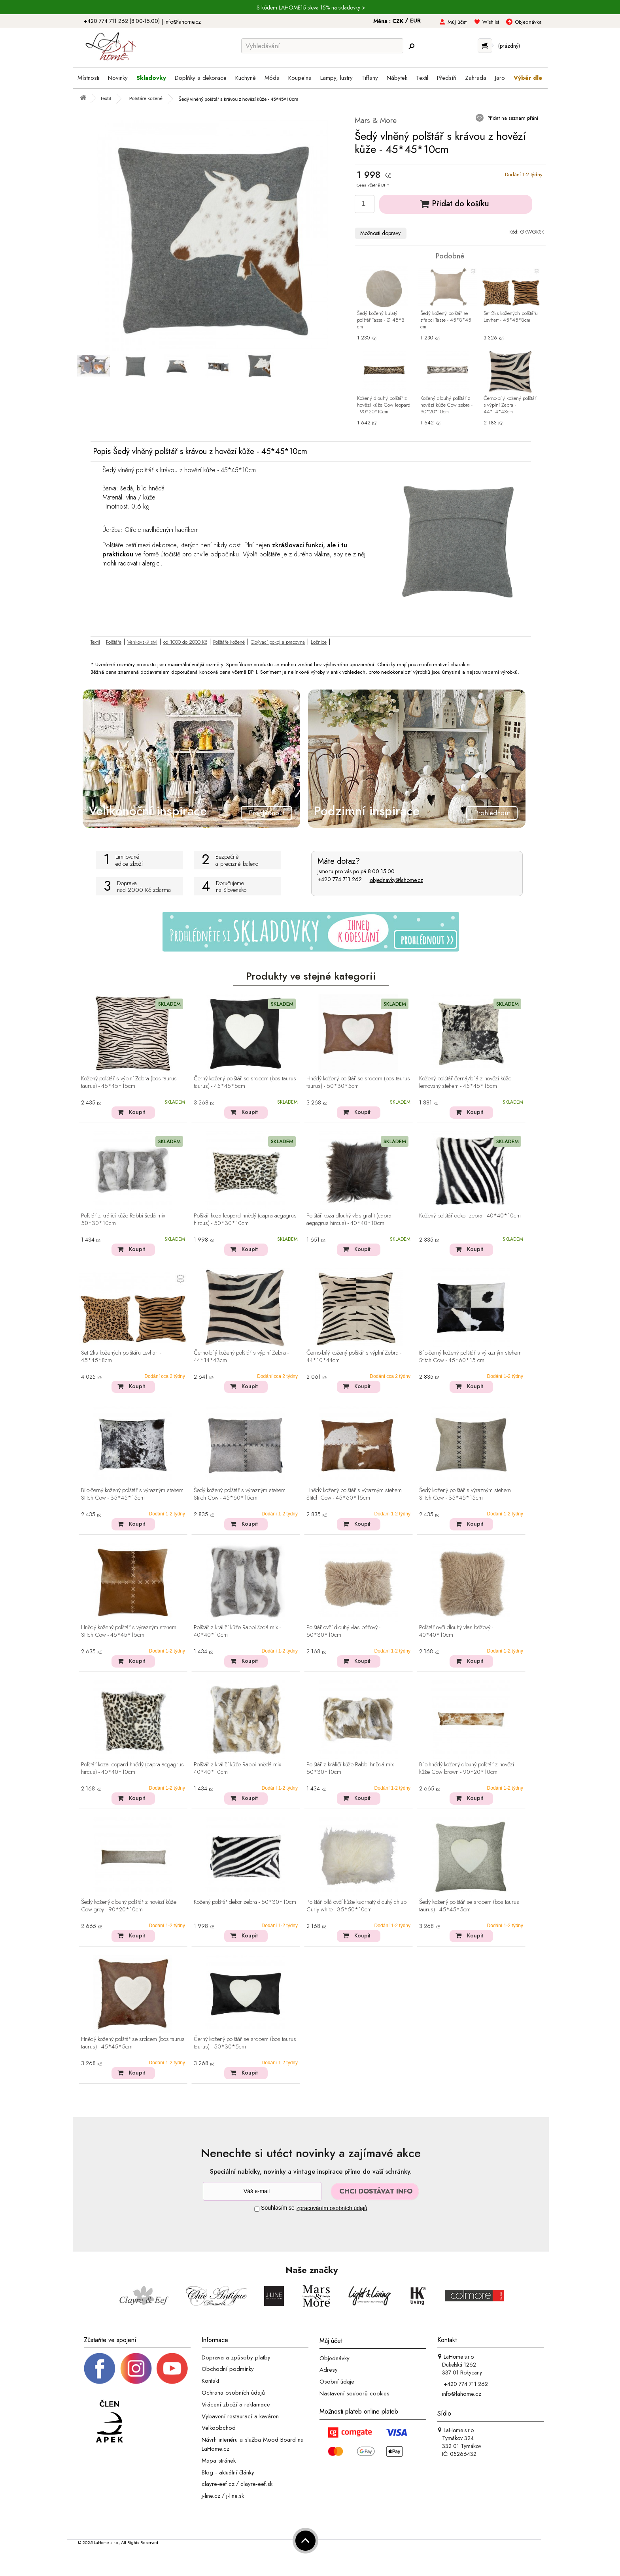  What do you see at coordinates (239, 1494) in the screenshot?
I see `Šedý kožený polštář s výrazným stehem Stitch Cow - 45*60*15cm` at bounding box center [239, 1494].